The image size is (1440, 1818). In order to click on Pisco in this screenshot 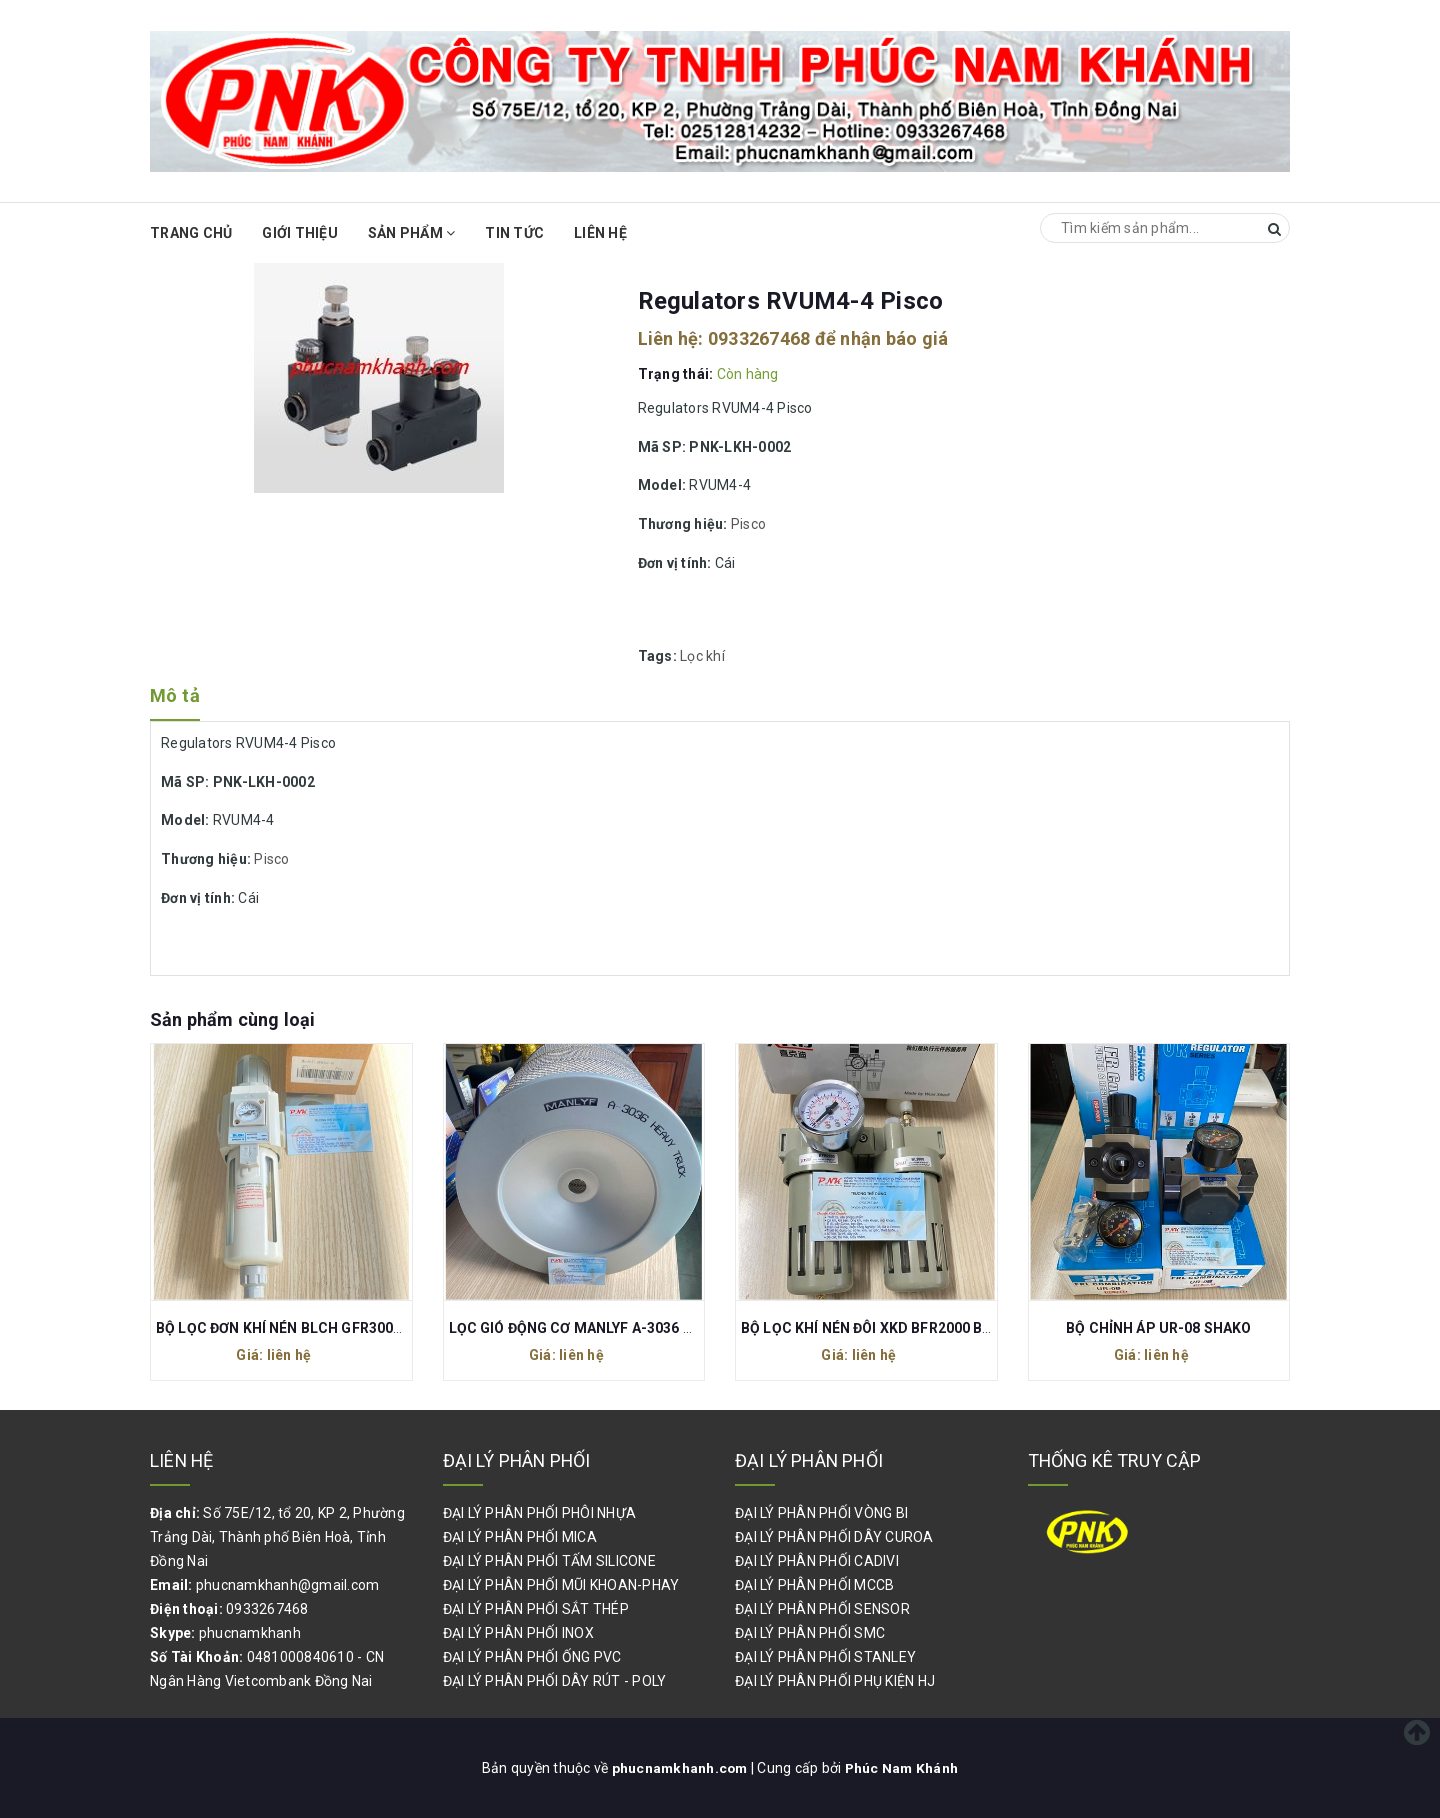, I will do `click(748, 524)`.